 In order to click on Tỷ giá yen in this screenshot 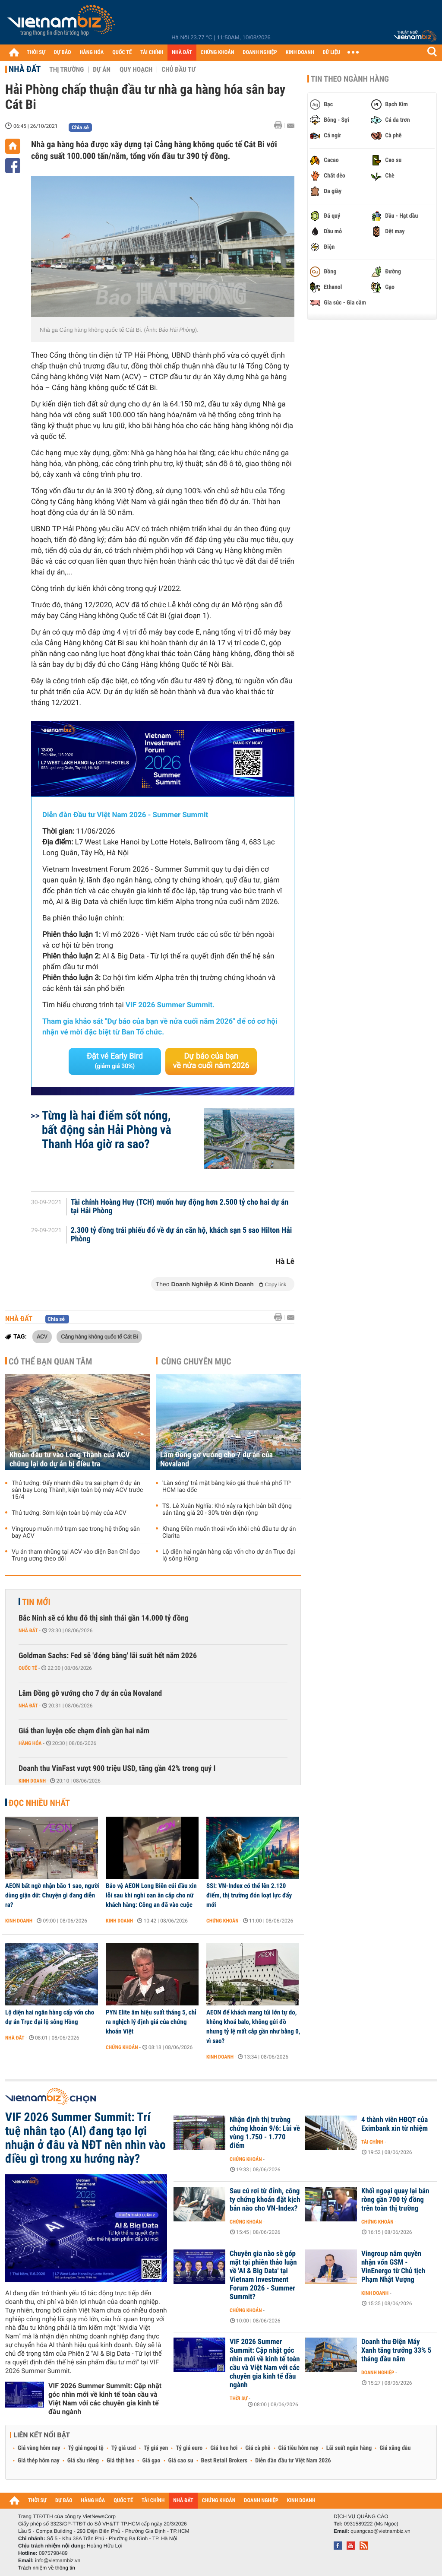, I will do `click(156, 2448)`.